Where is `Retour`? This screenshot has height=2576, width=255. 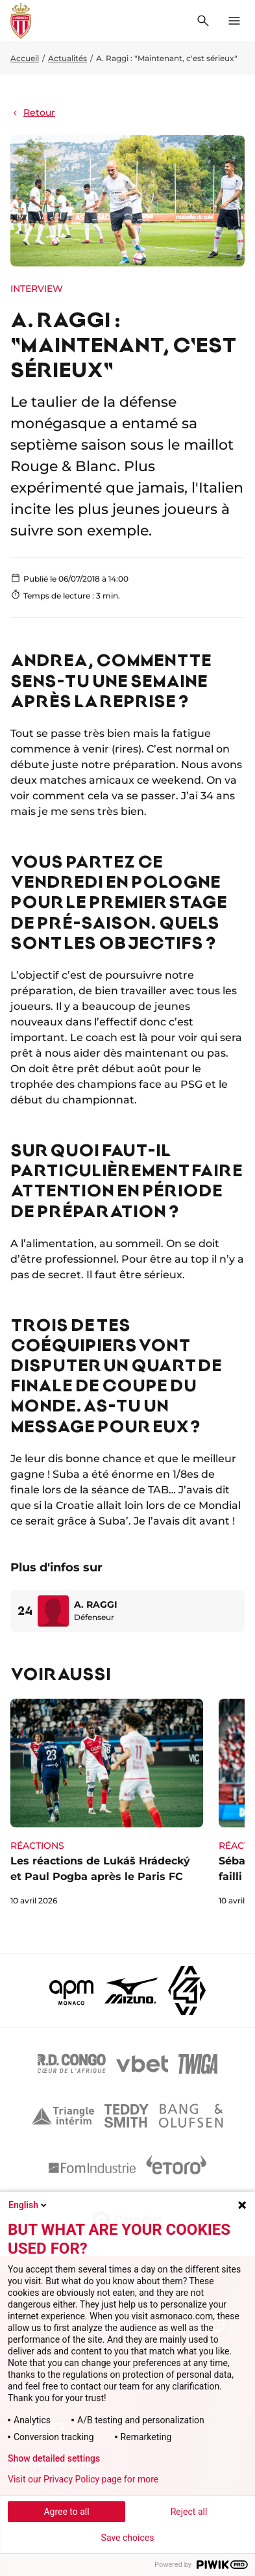 Retour is located at coordinates (32, 112).